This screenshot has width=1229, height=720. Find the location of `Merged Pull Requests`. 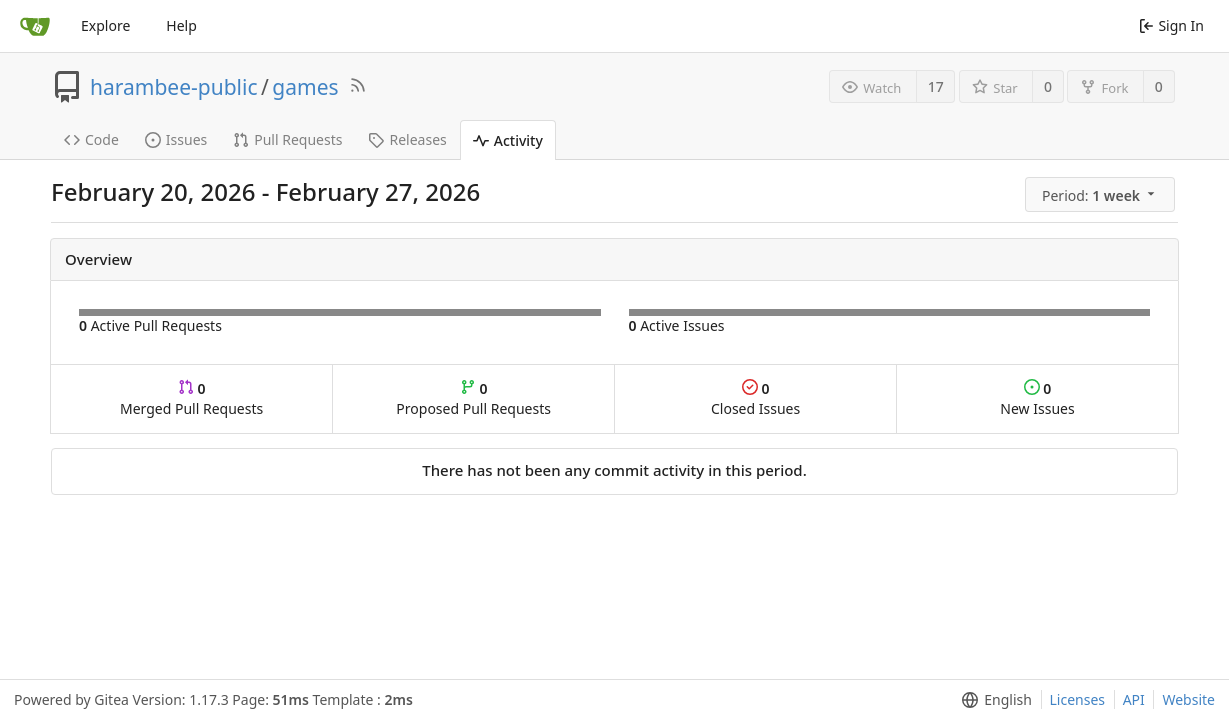

Merged Pull Requests is located at coordinates (191, 398).